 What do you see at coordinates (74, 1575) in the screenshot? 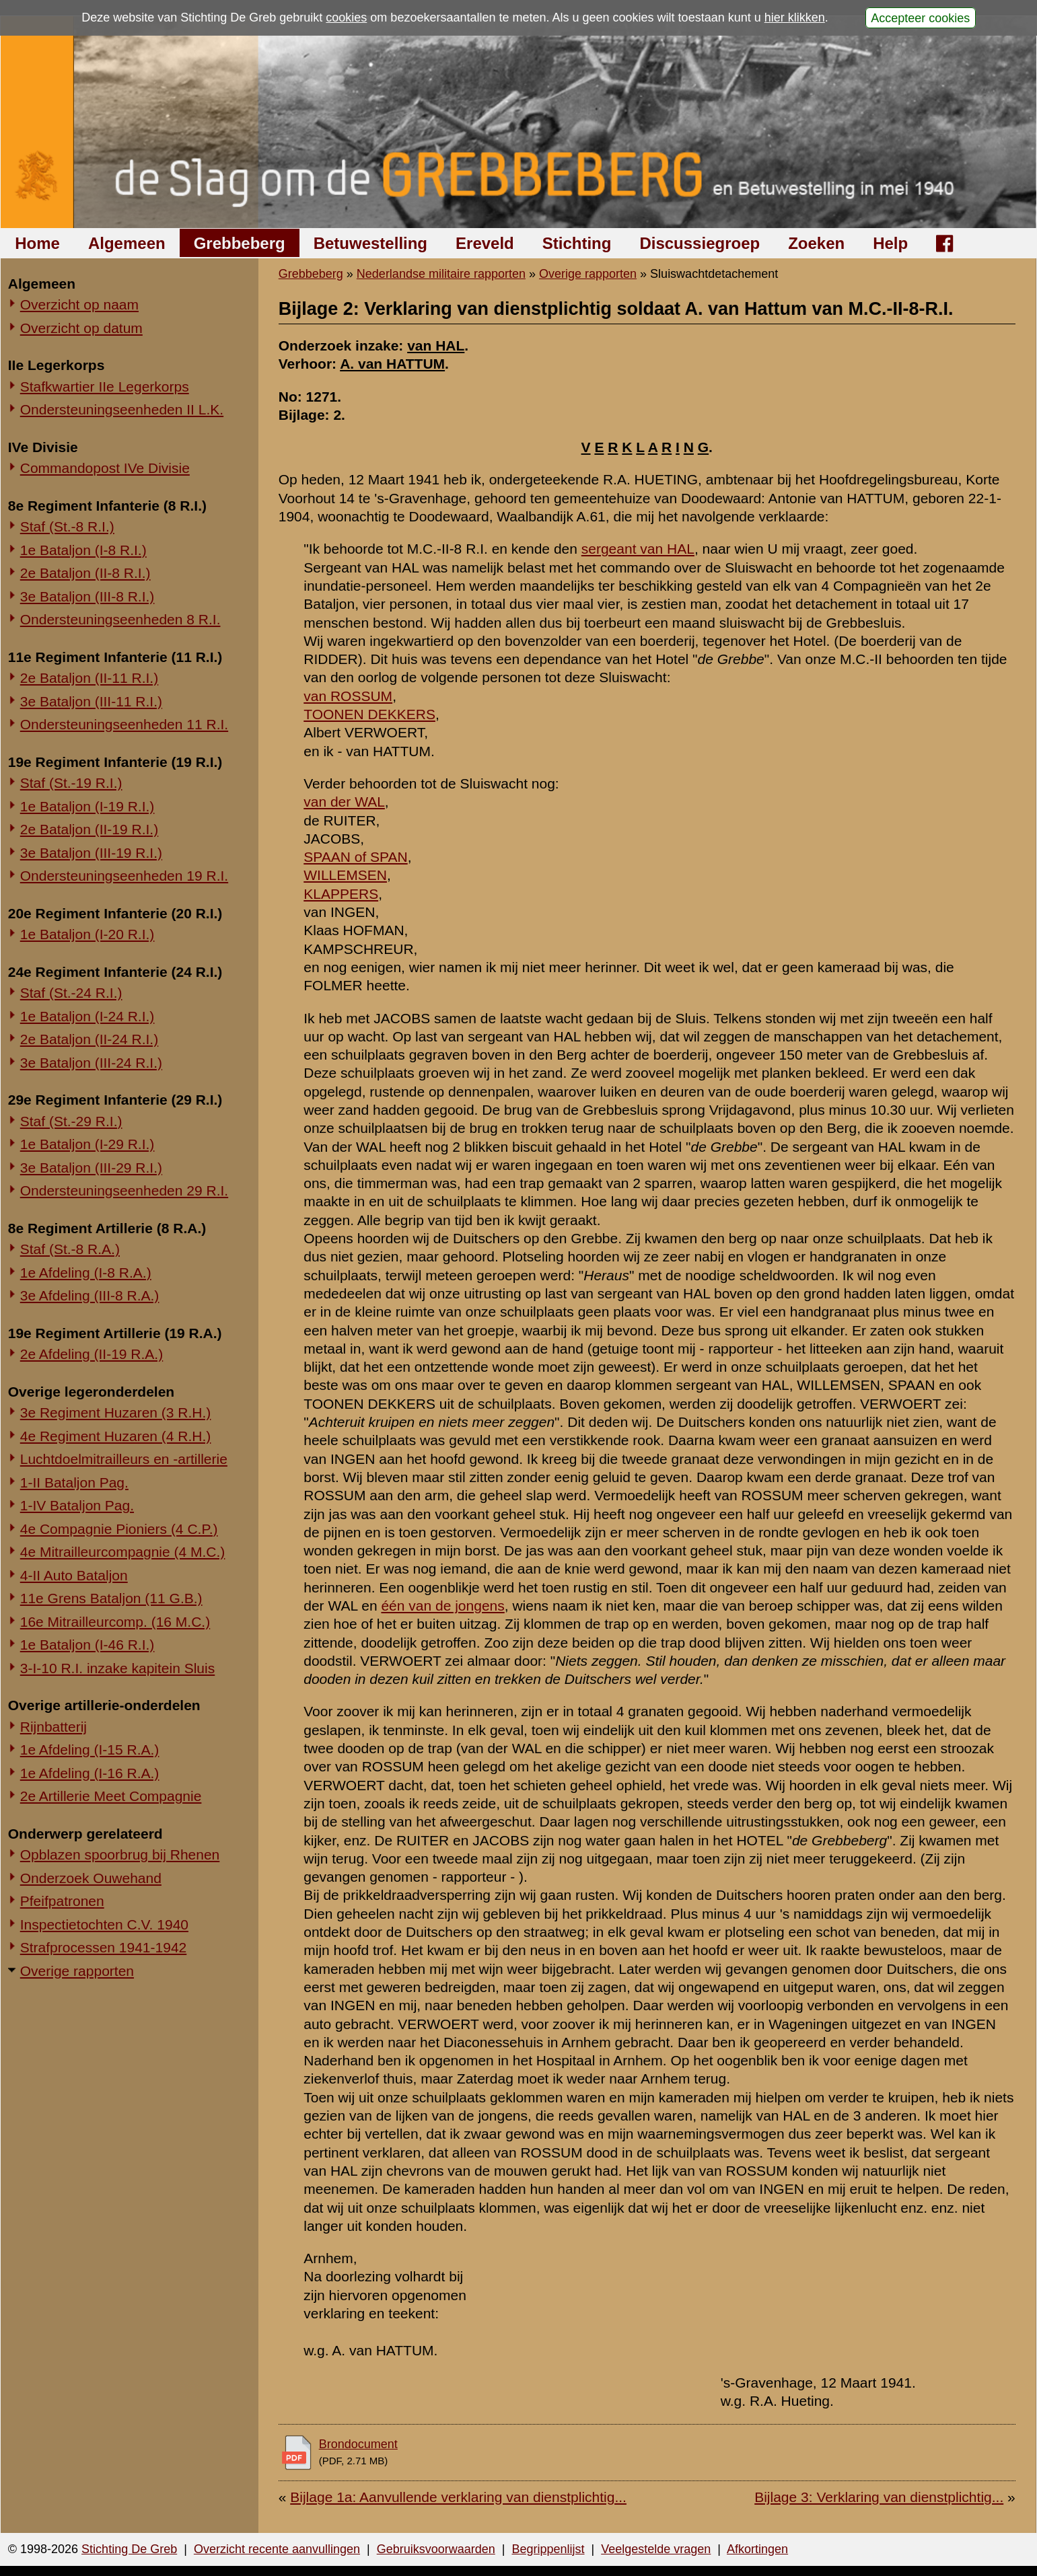
I see `4-II Auto Bataljon` at bounding box center [74, 1575].